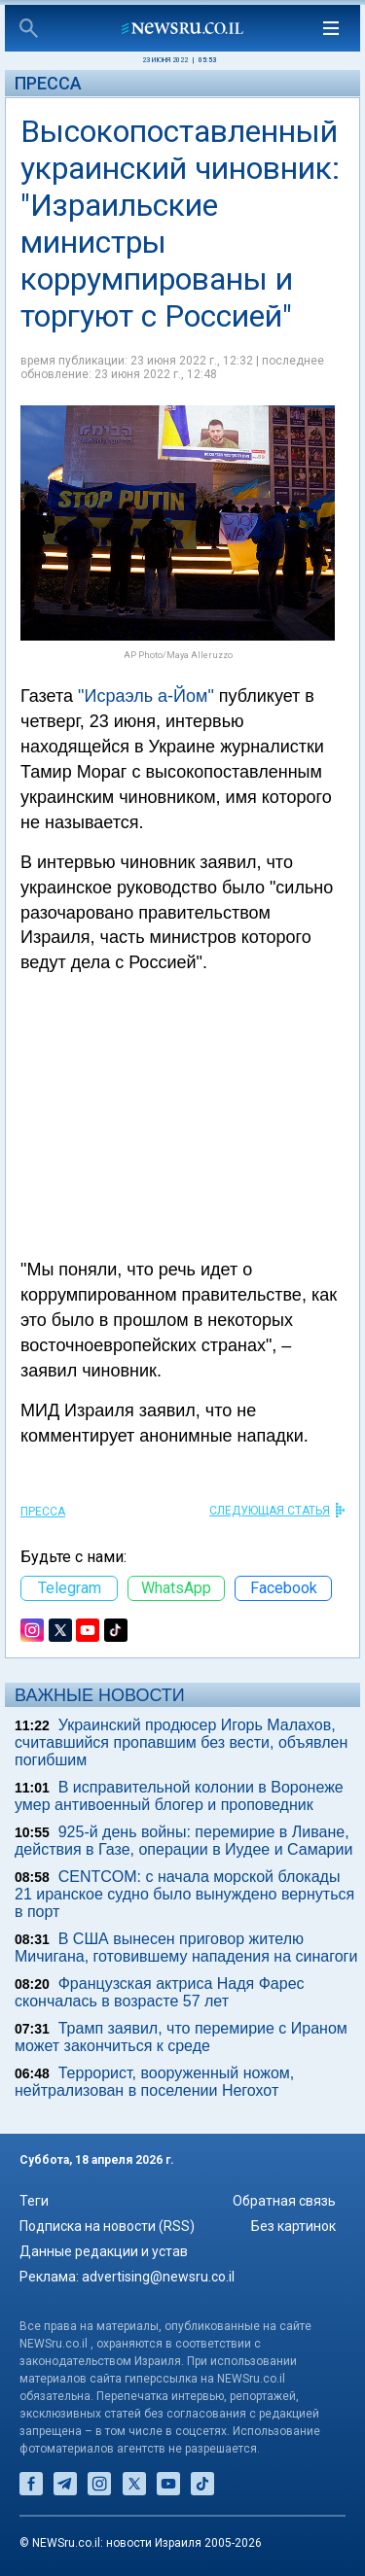  What do you see at coordinates (158, 2276) in the screenshot?
I see `advertising@newsru.co.il` at bounding box center [158, 2276].